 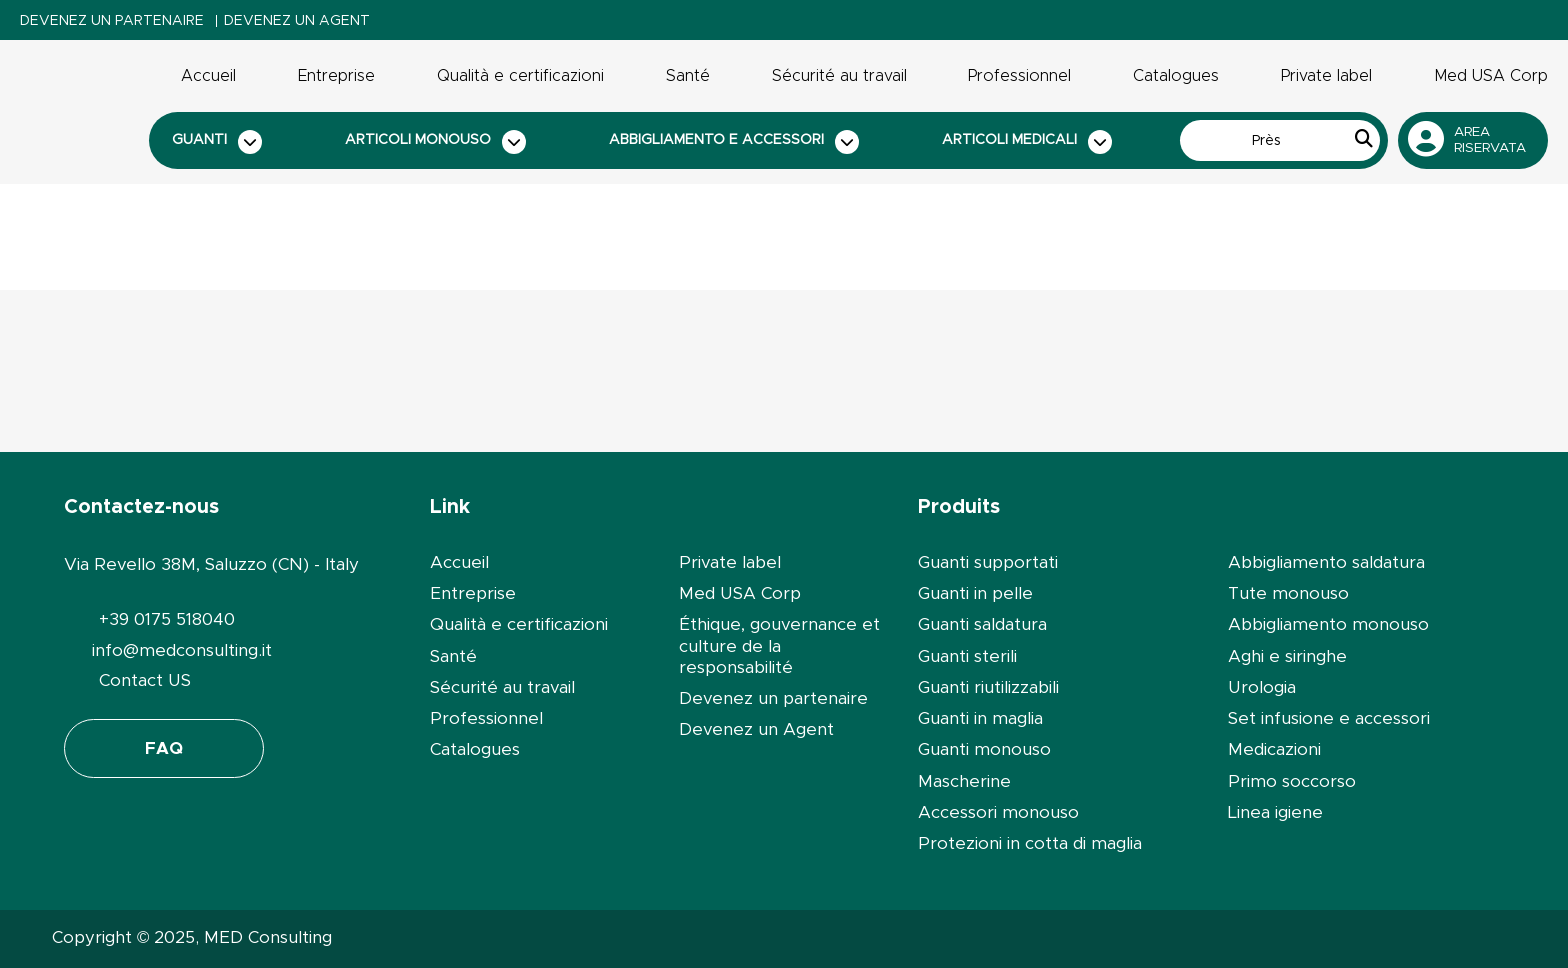 What do you see at coordinates (988, 562) in the screenshot?
I see `Guanti supportati` at bounding box center [988, 562].